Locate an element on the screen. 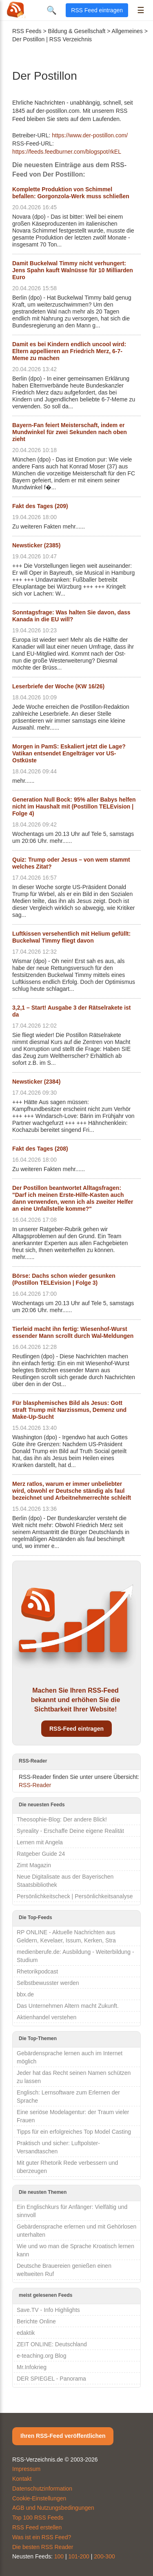 The image size is (153, 2576). https://feeds.feedburner.com/blogspot/rkEL is located at coordinates (66, 151).